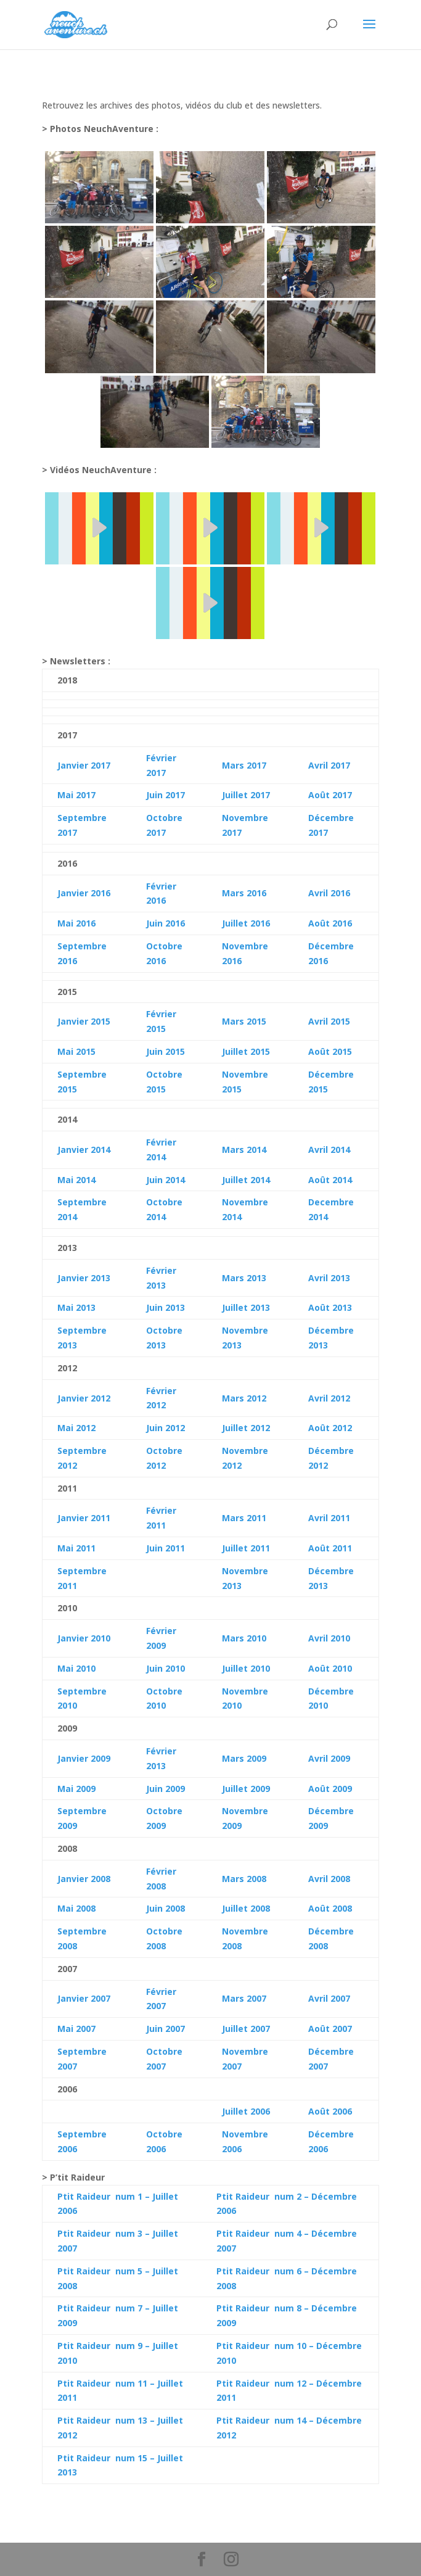  What do you see at coordinates (165, 1548) in the screenshot?
I see `Juin 2011` at bounding box center [165, 1548].